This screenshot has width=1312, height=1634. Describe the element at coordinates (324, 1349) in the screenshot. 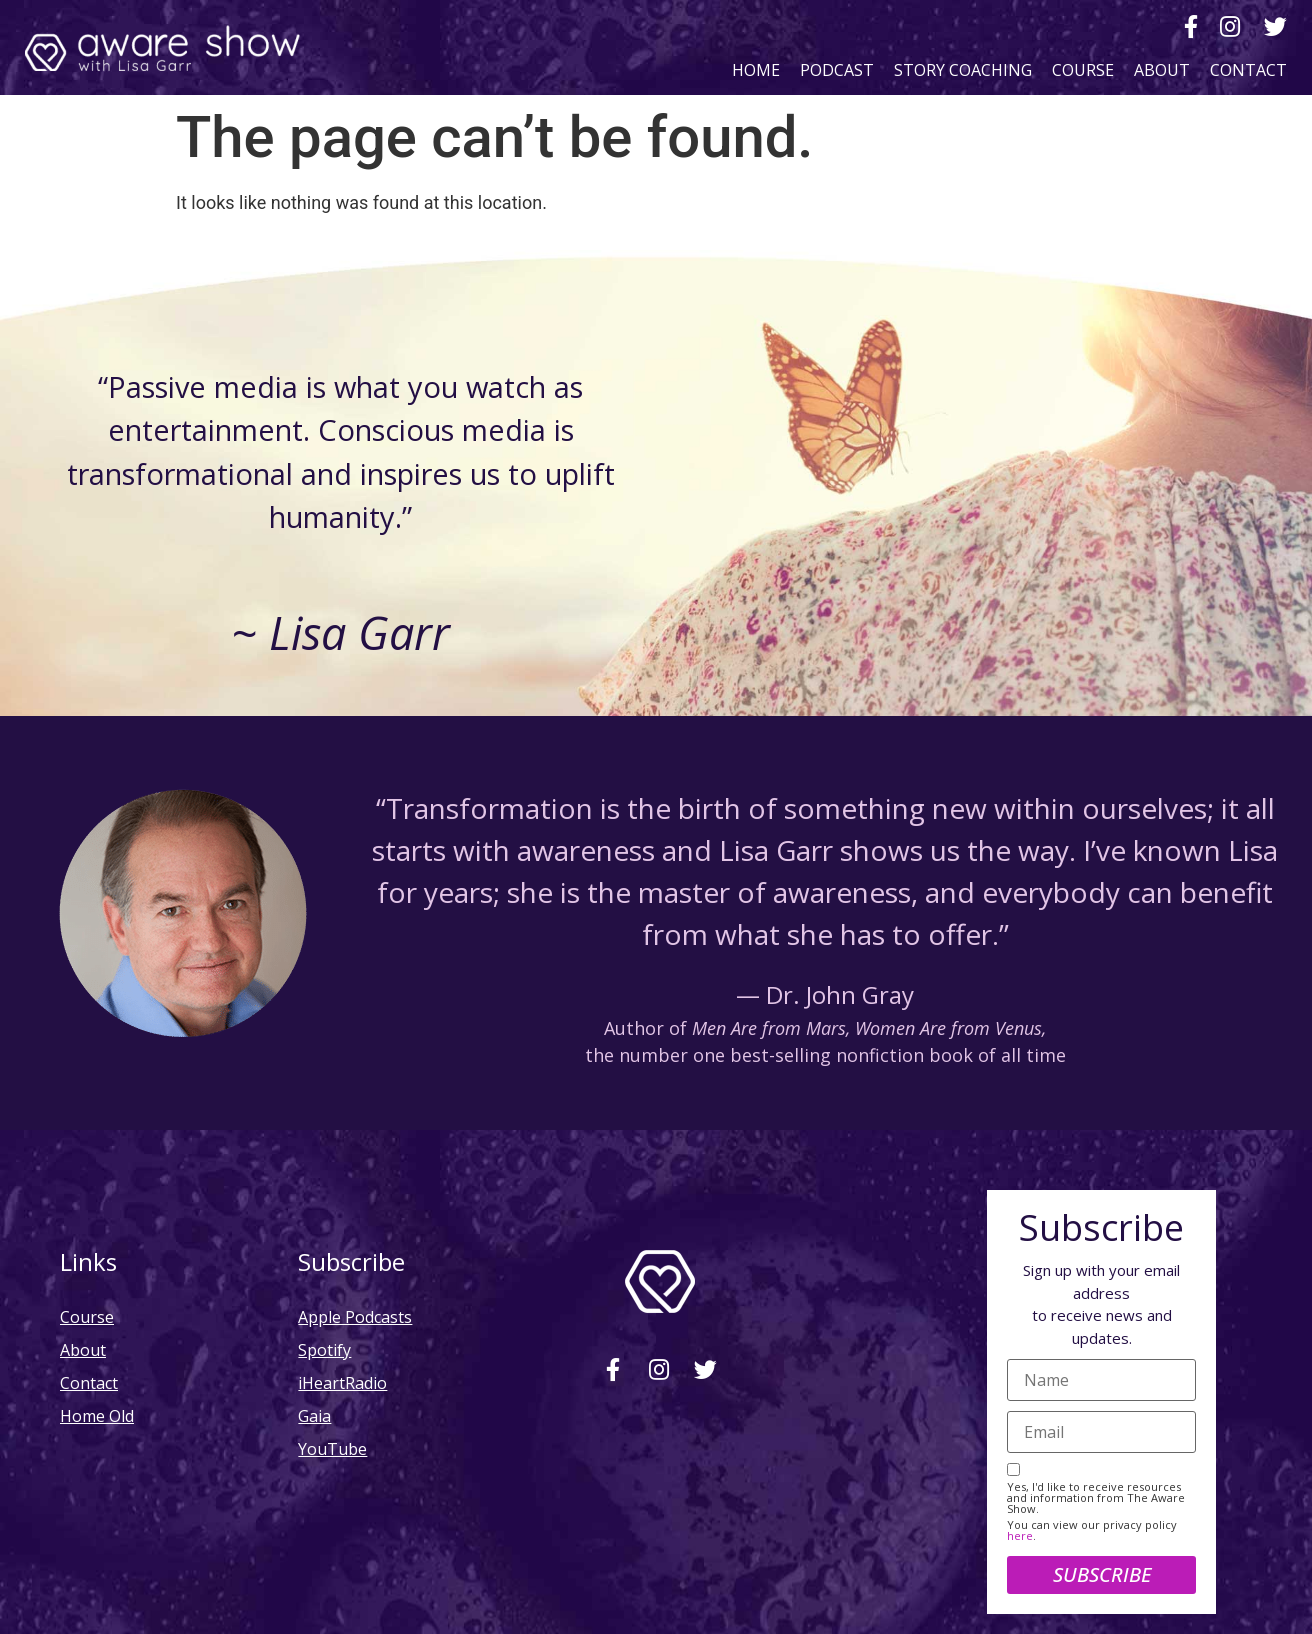

I see `Spotify` at that location.